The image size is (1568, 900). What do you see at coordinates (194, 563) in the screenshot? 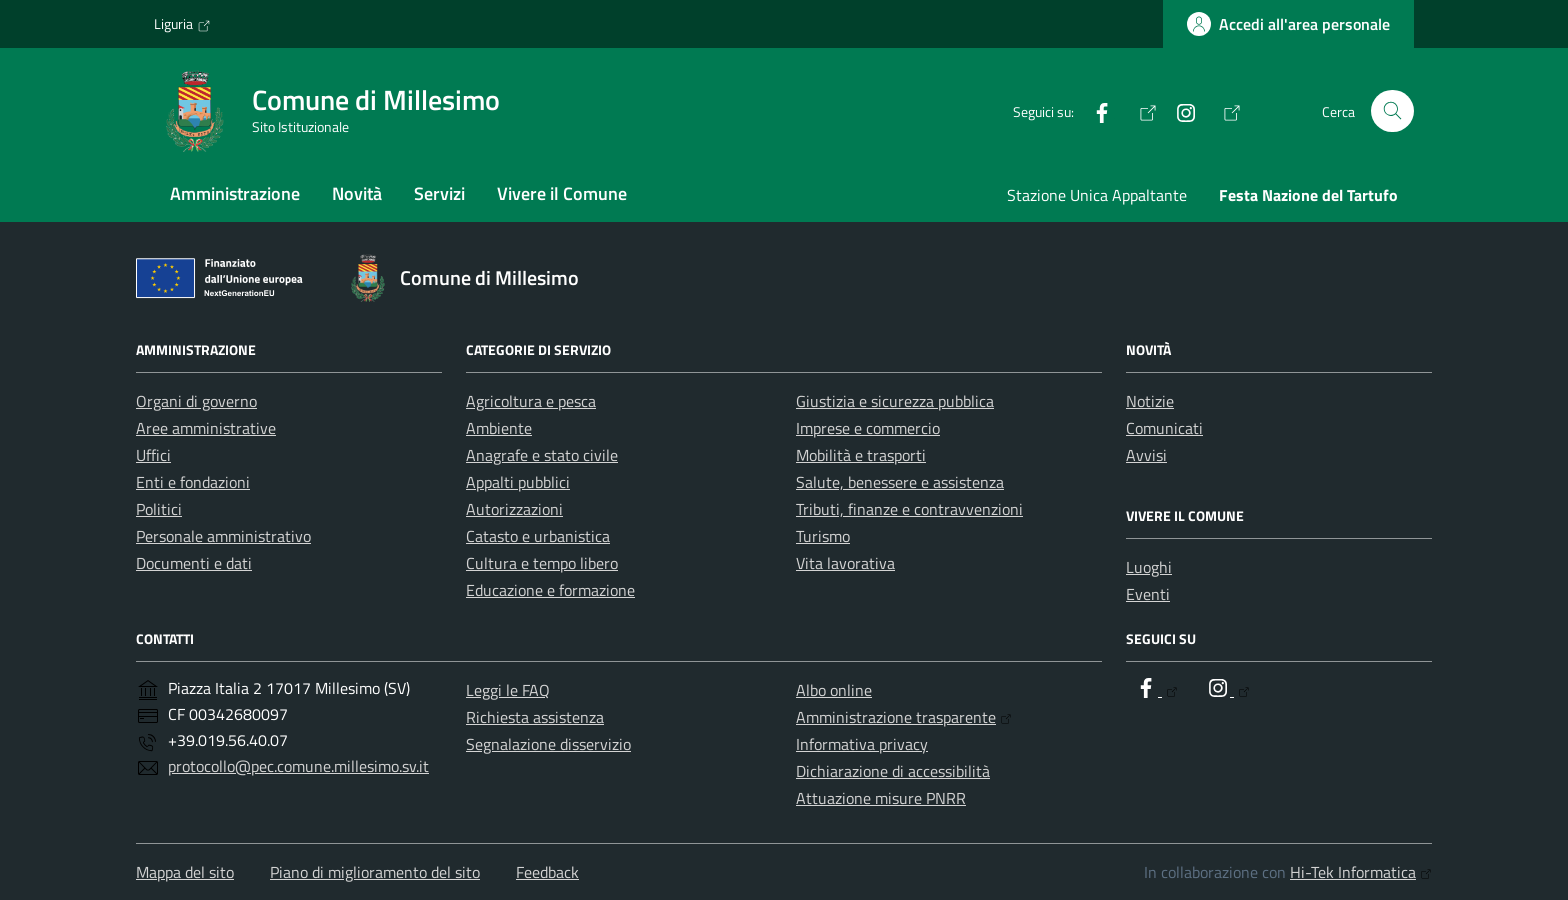
I see `Documenti e dati` at bounding box center [194, 563].